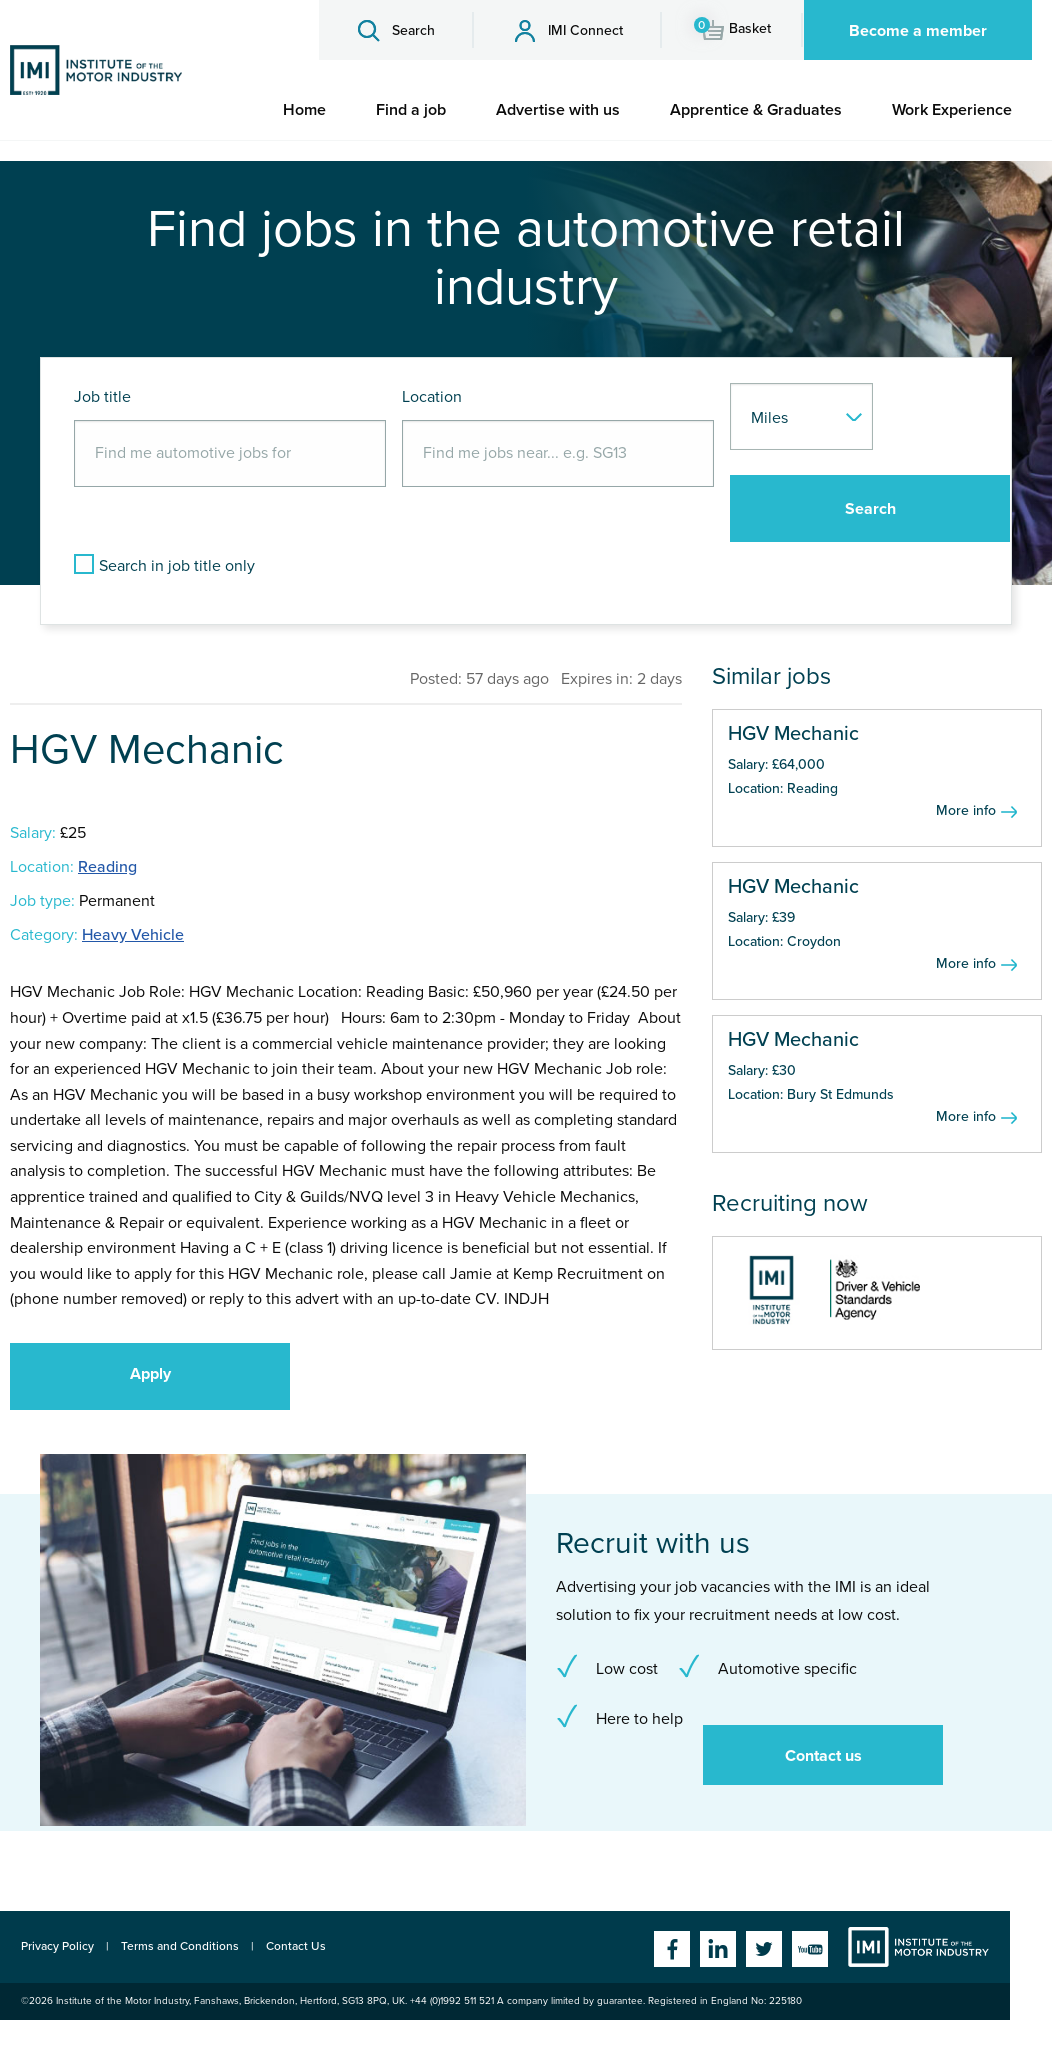  Describe the element at coordinates (764, 1949) in the screenshot. I see `Twitter` at that location.